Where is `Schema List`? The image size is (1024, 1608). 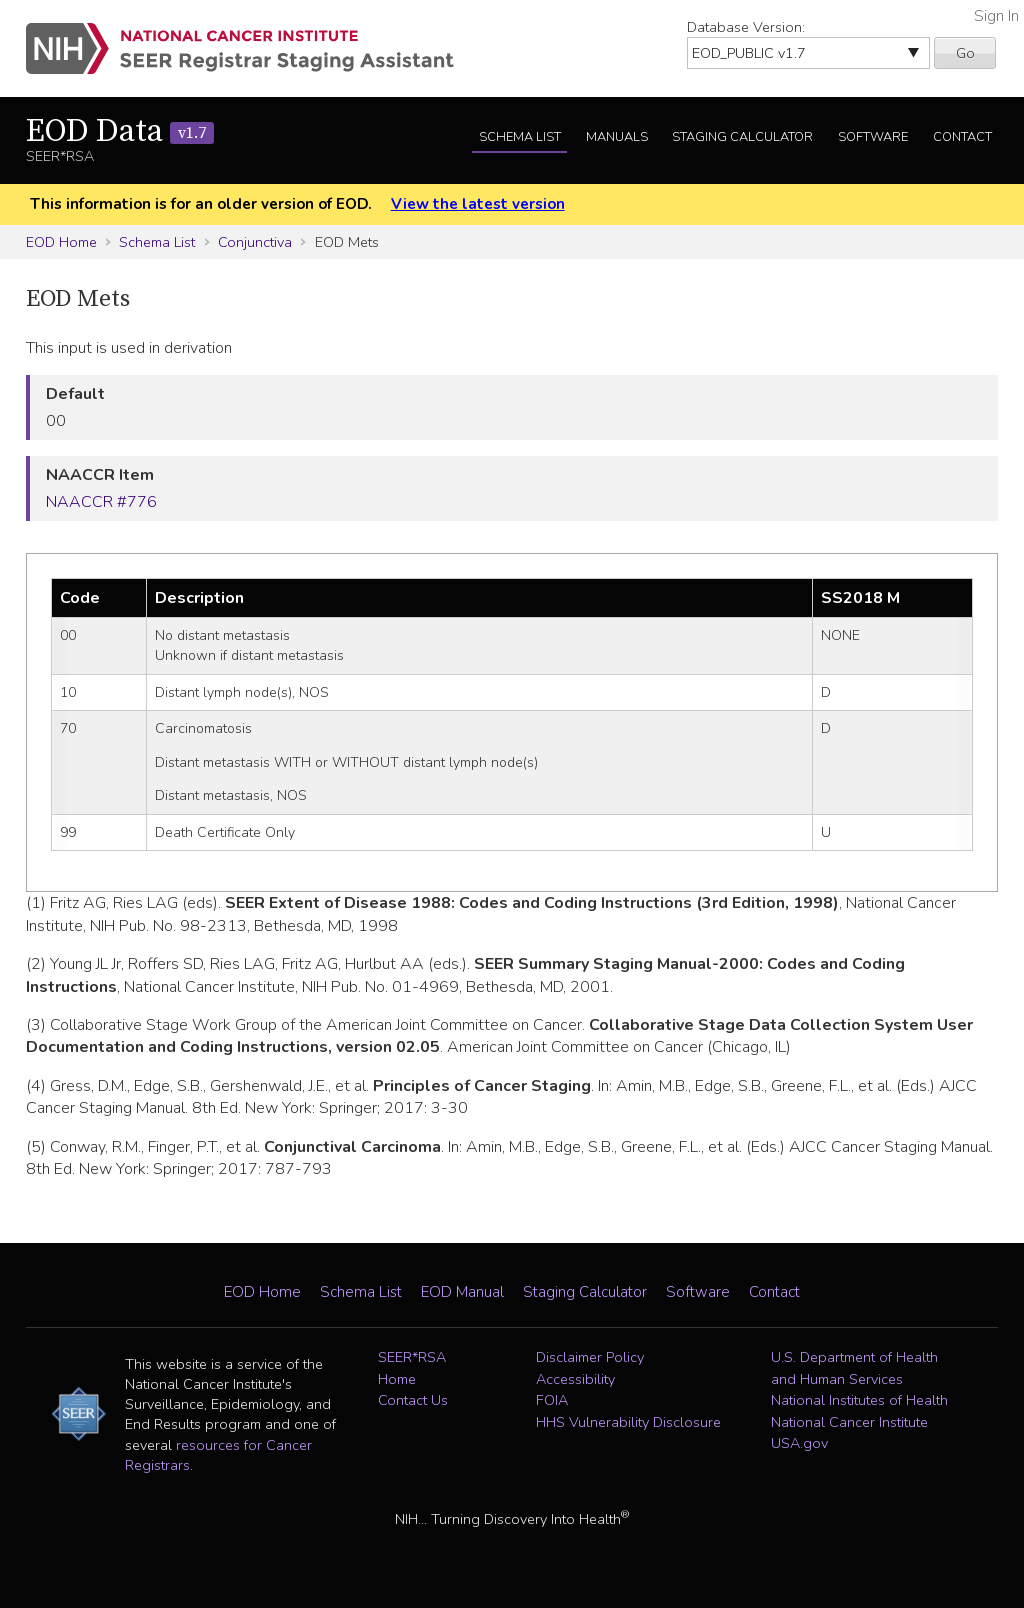
Schema List is located at coordinates (520, 137).